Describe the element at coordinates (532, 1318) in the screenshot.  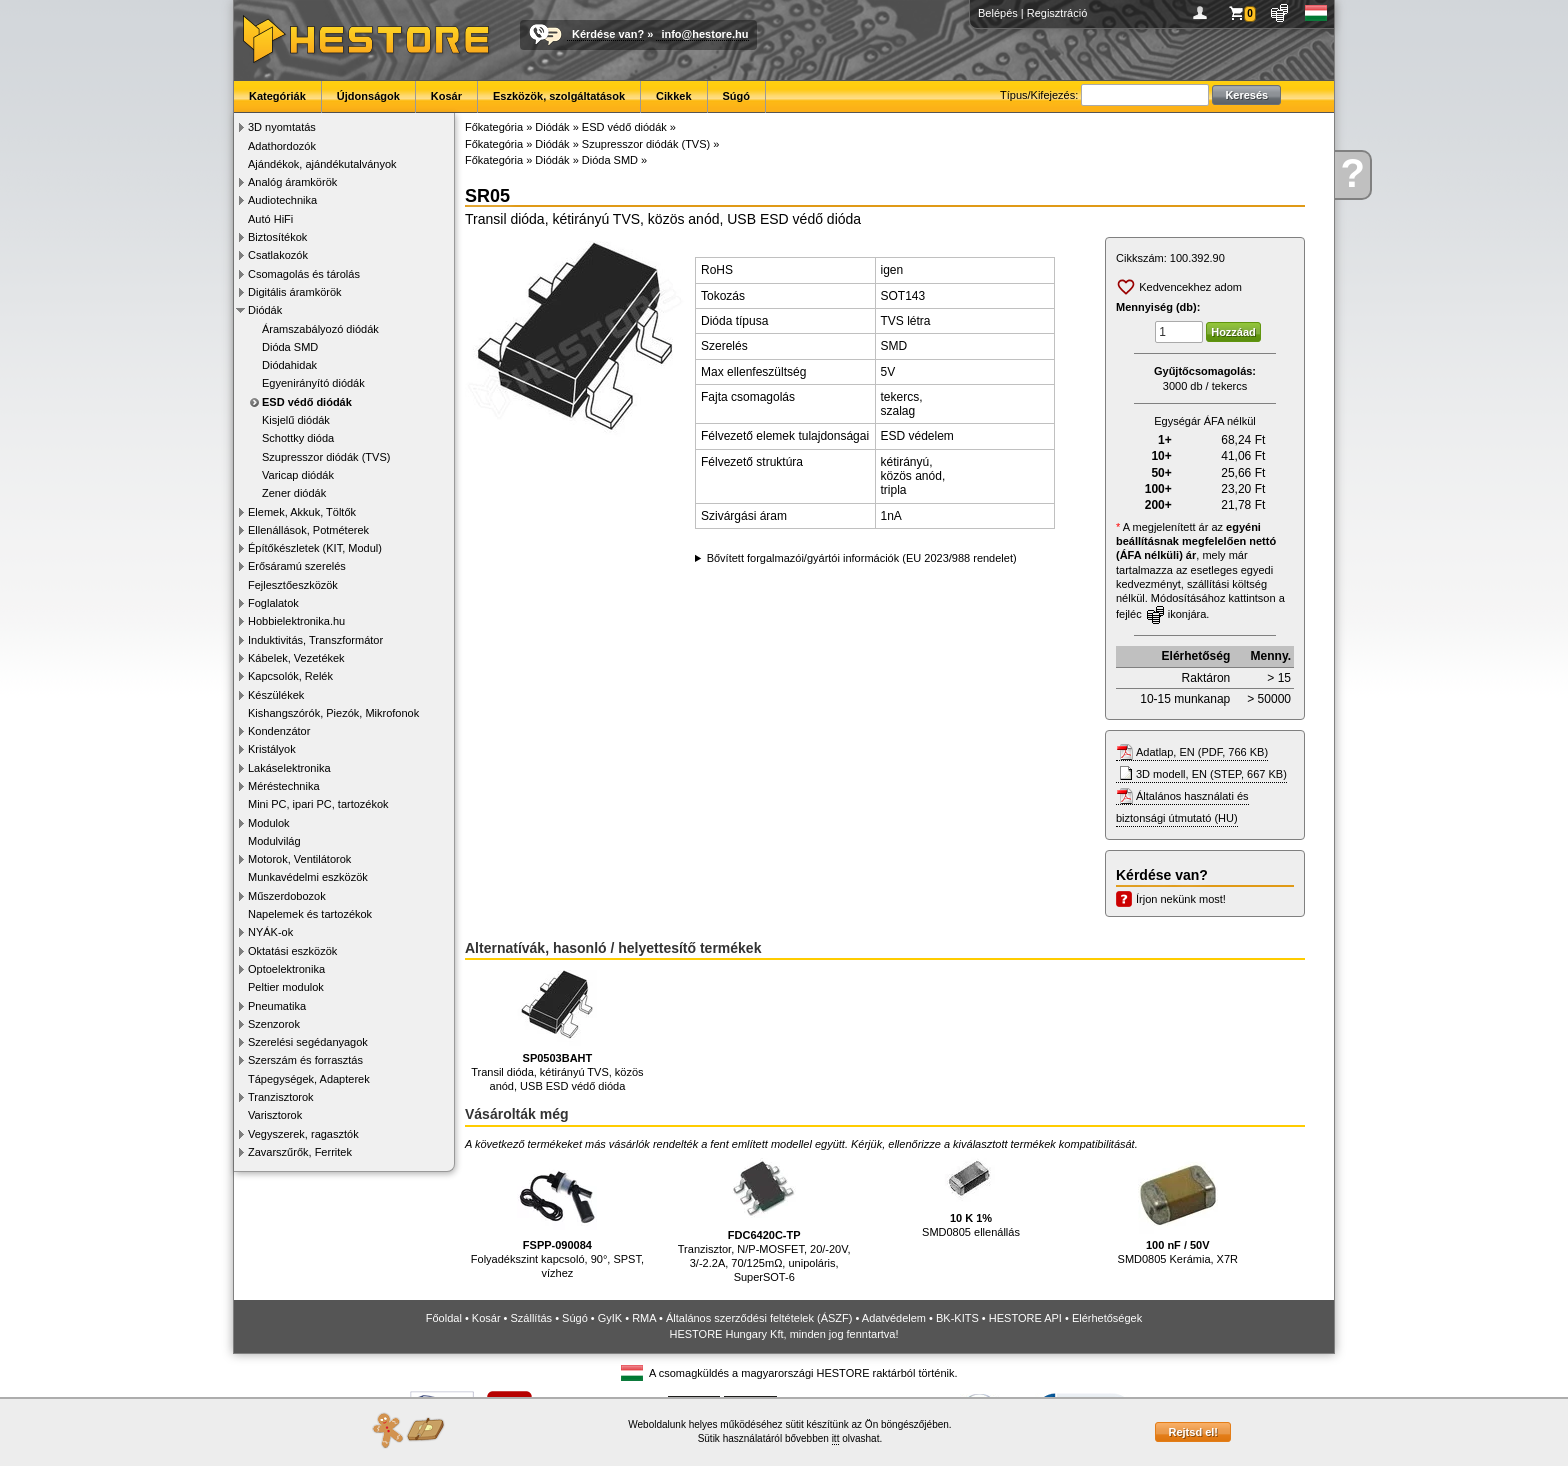
I see `Szállítás` at that location.